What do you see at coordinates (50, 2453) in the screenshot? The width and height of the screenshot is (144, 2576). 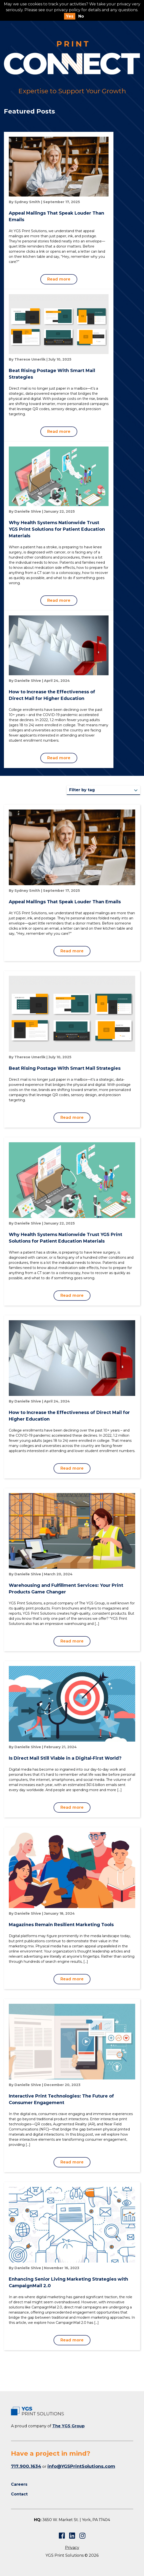 I see `Have a project in mind?` at bounding box center [50, 2453].